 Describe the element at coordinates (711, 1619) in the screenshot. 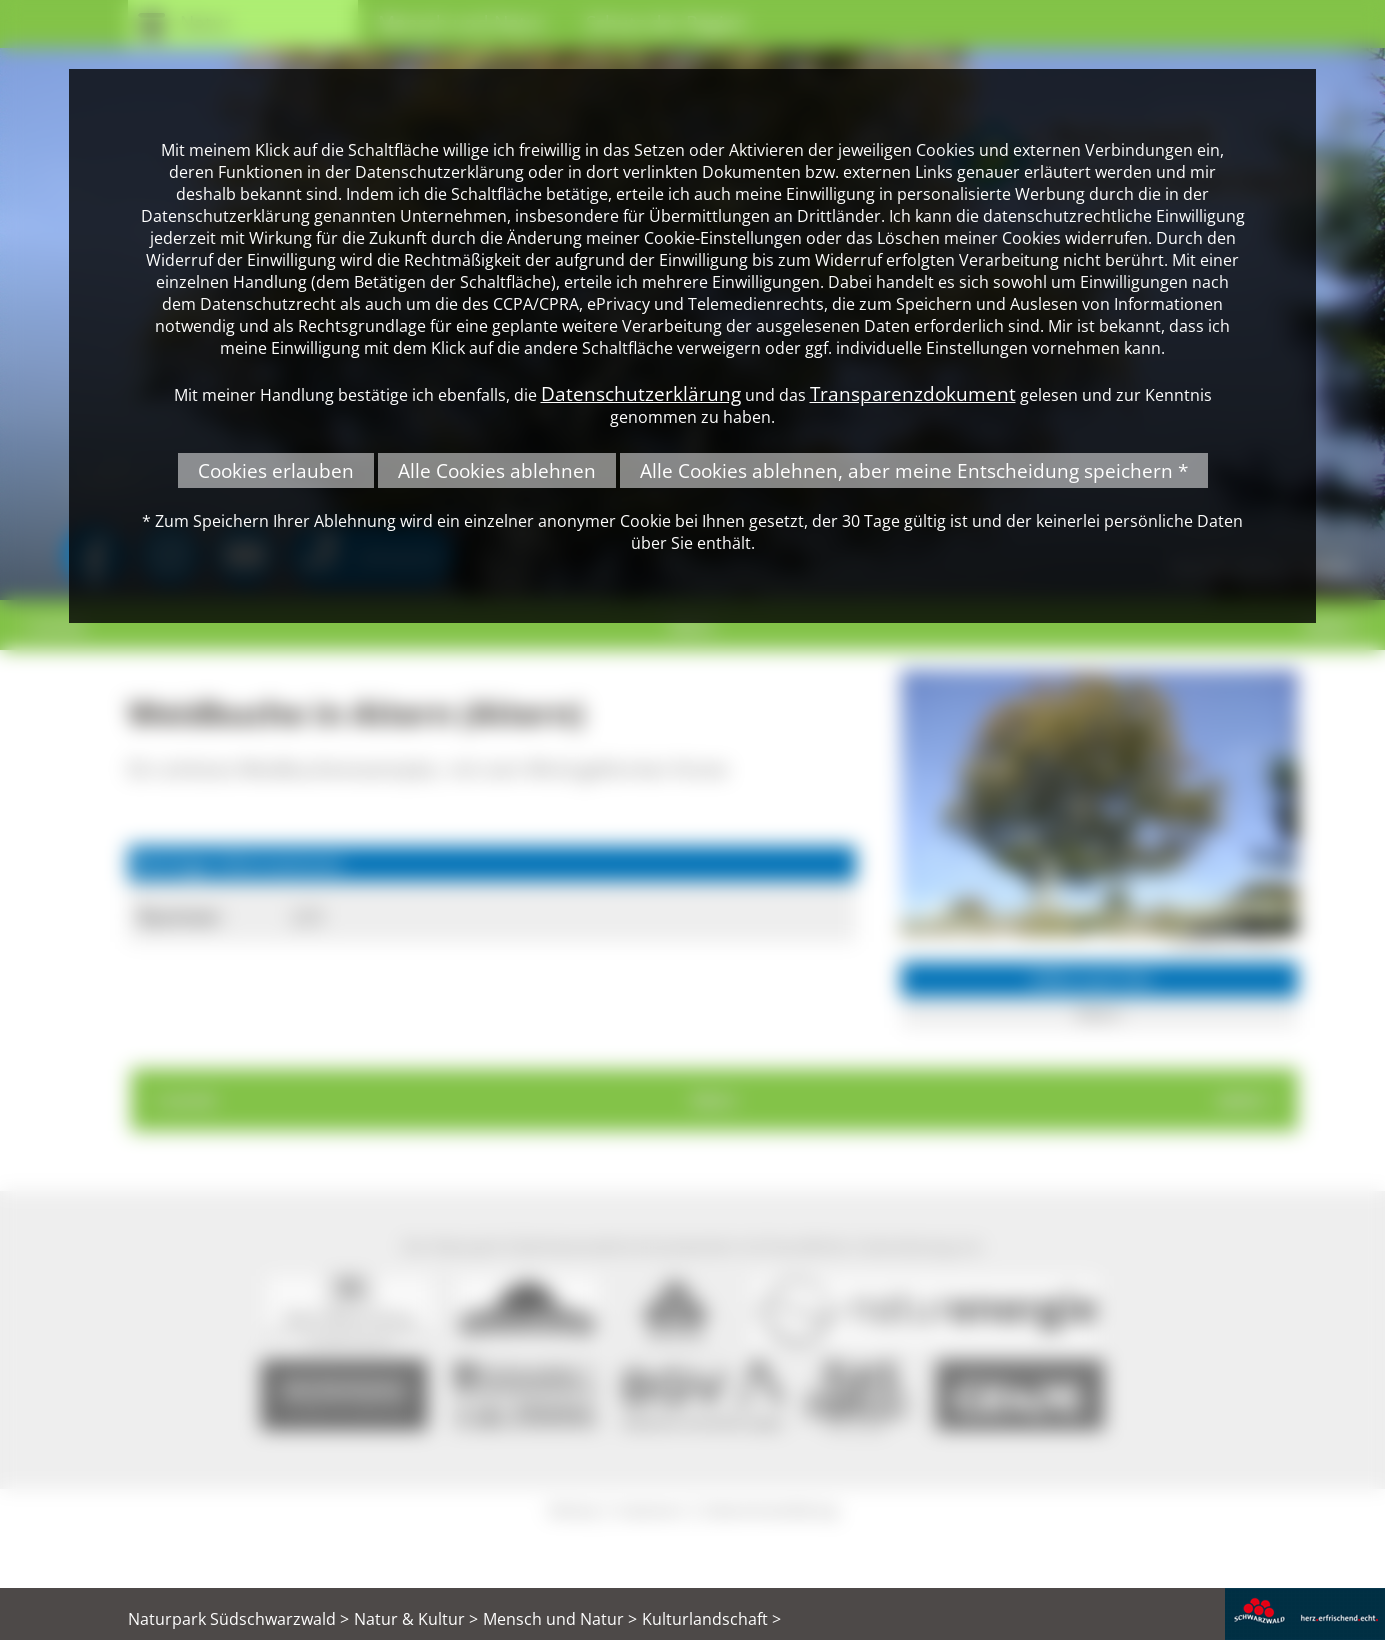

I see `Kulturlandschaft >` at that location.